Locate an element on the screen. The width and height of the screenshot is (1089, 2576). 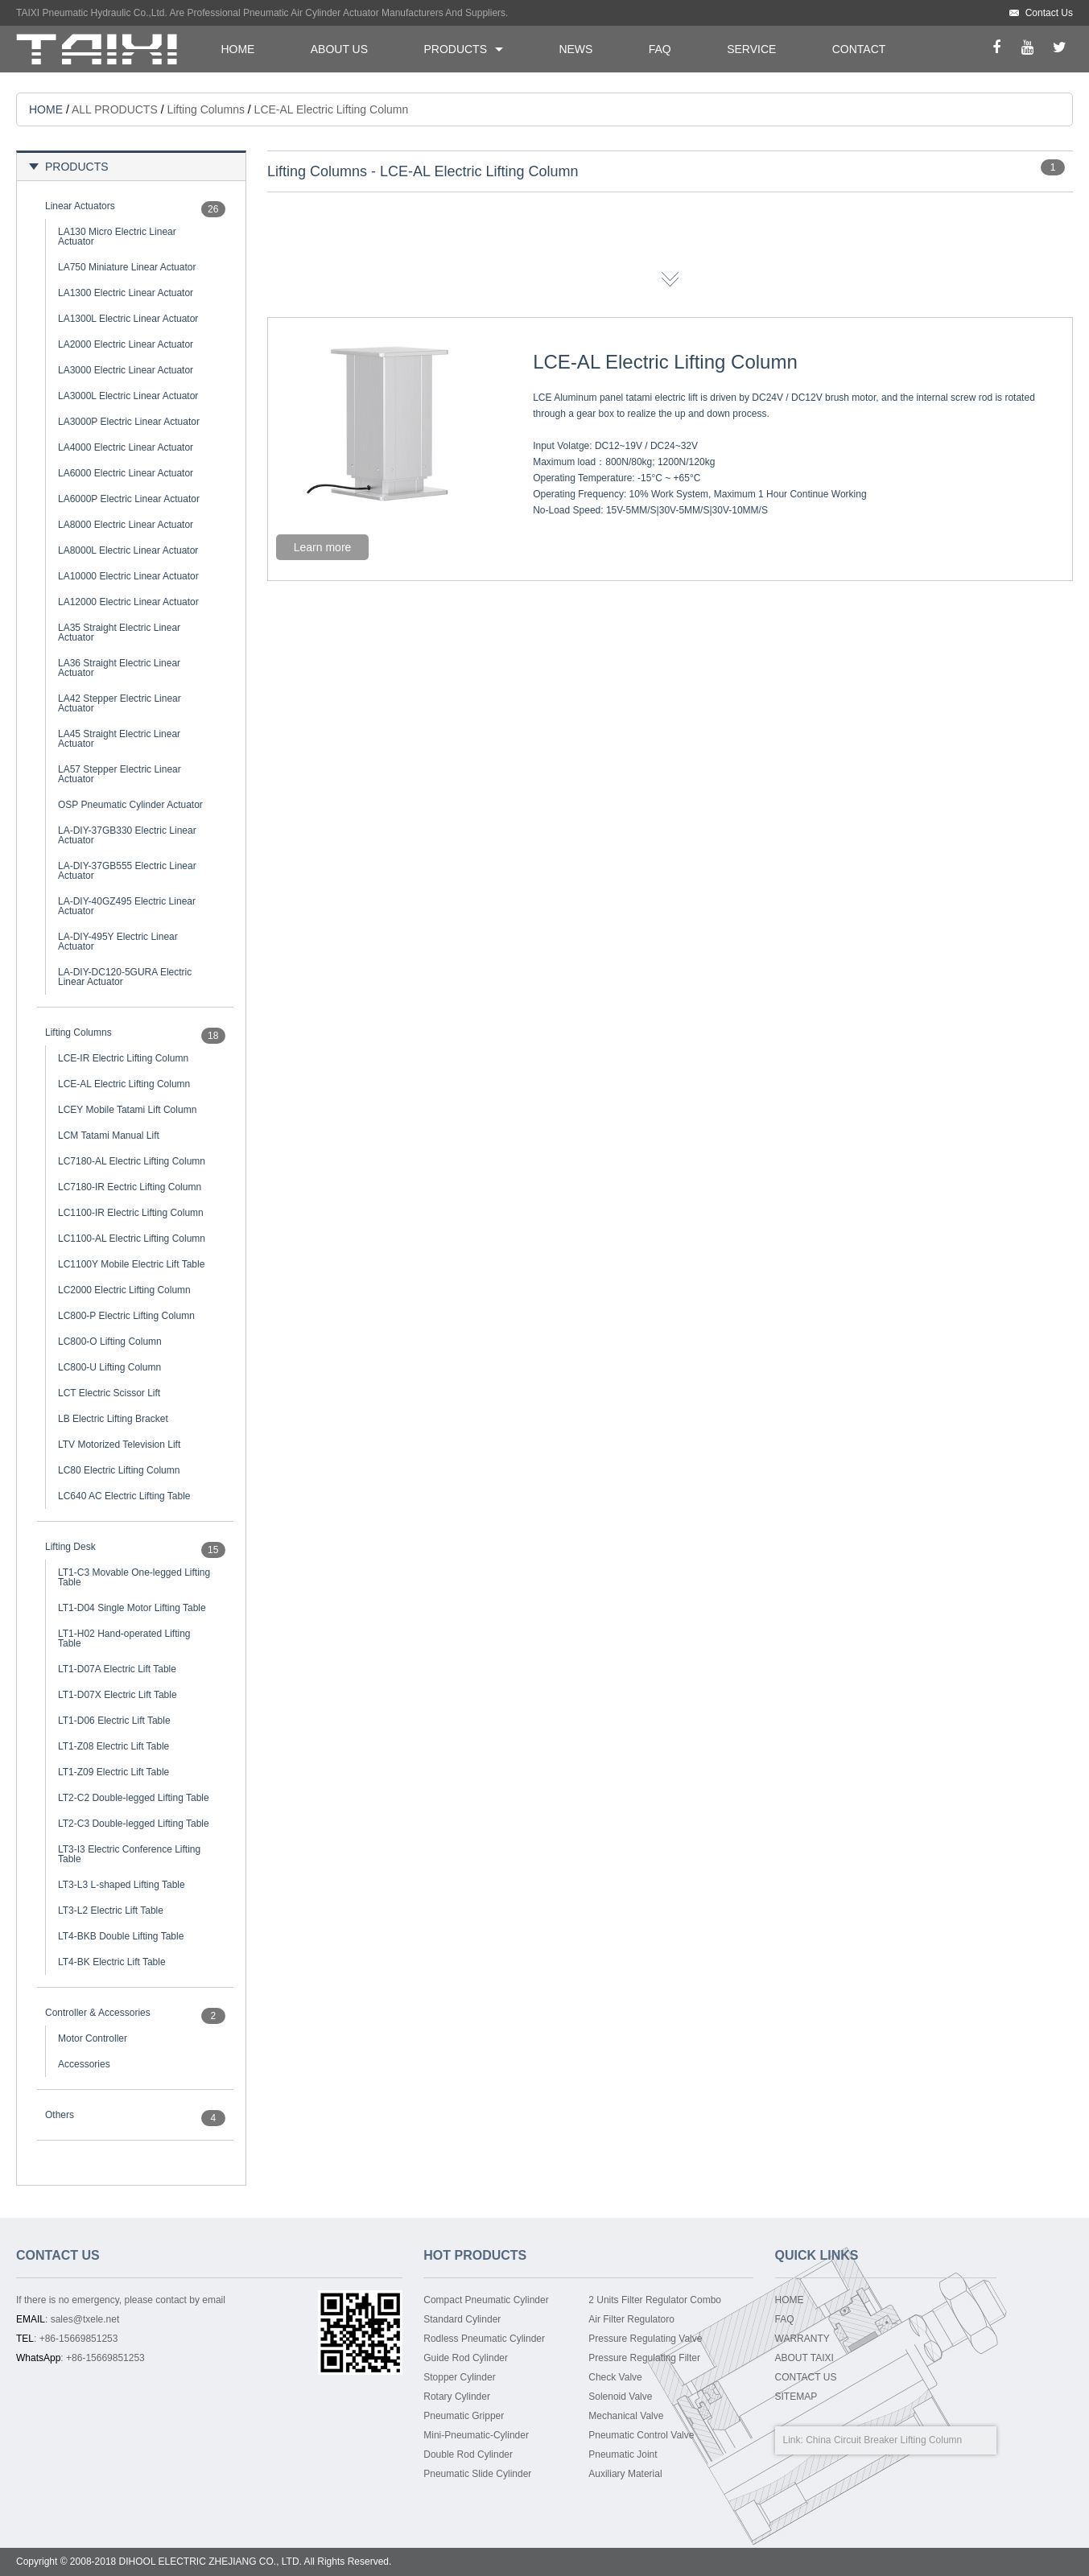
Compact Pneumatic Cylinder is located at coordinates (485, 2300).